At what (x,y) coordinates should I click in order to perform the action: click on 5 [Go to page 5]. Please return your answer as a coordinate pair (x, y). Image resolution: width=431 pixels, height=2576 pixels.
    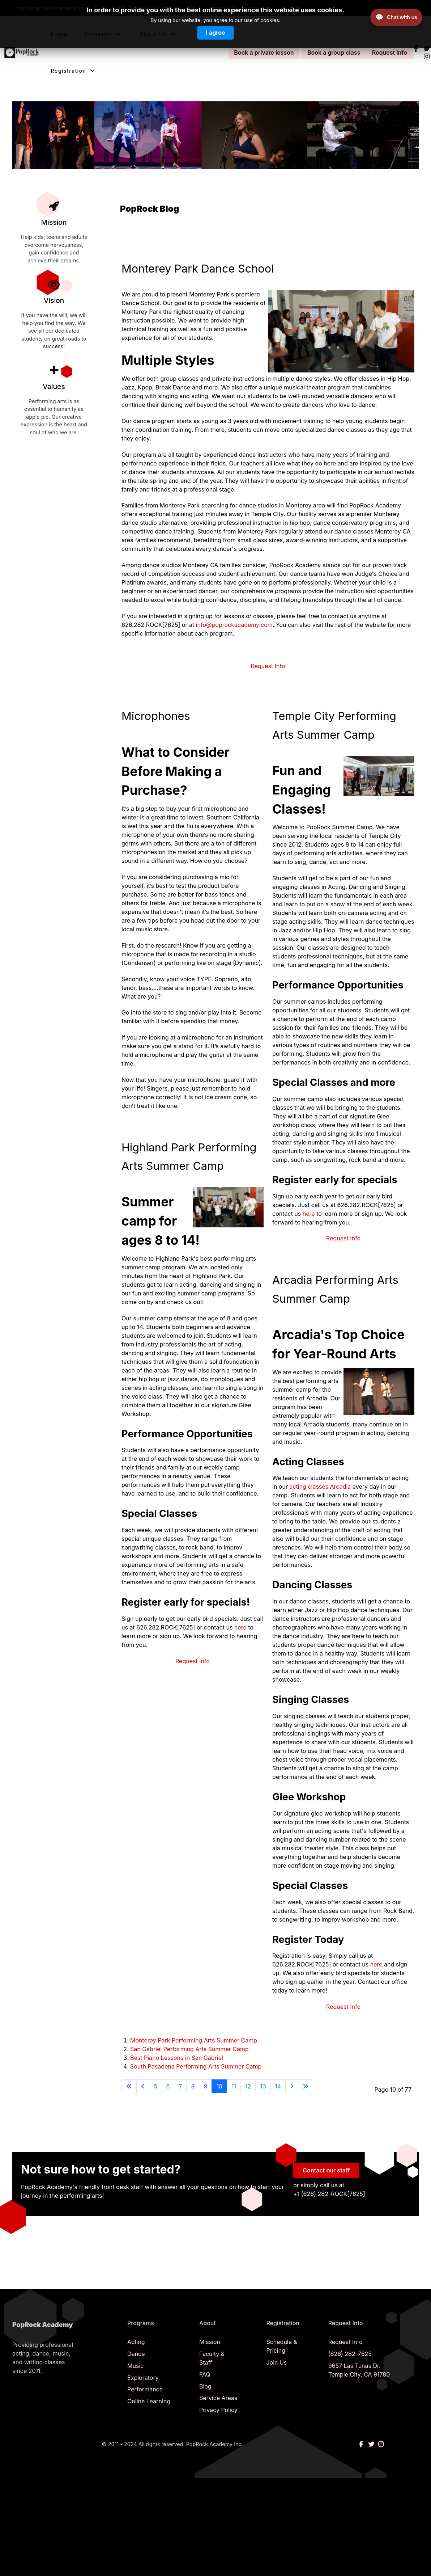
    Looking at the image, I should click on (155, 2086).